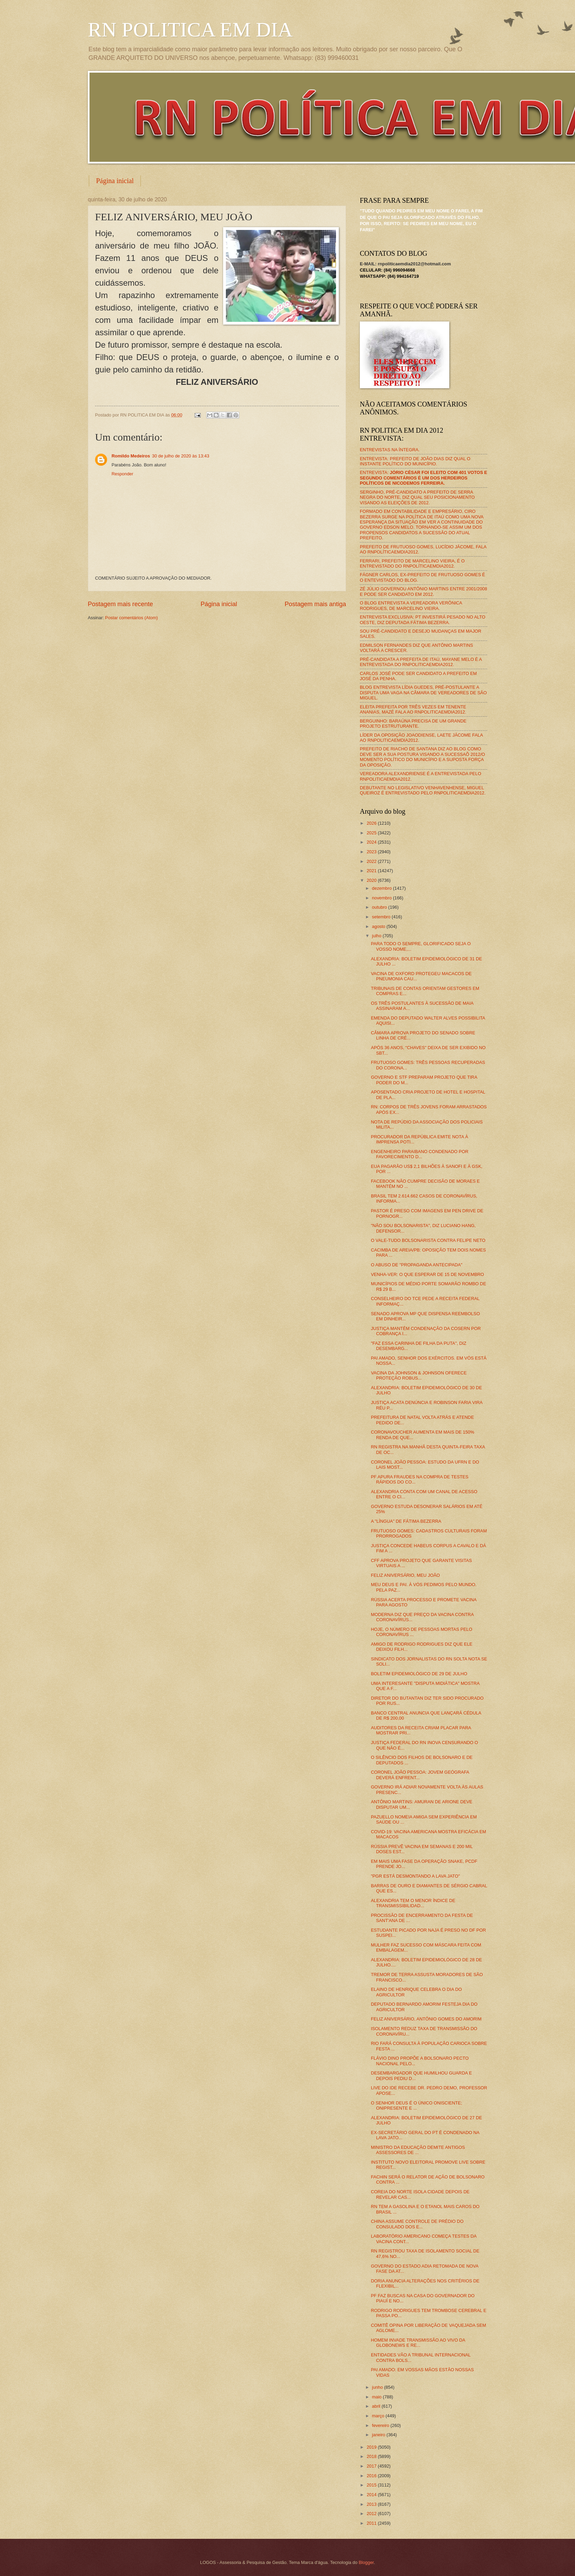  What do you see at coordinates (131, 455) in the screenshot?
I see `Romildo Medeiros` at bounding box center [131, 455].